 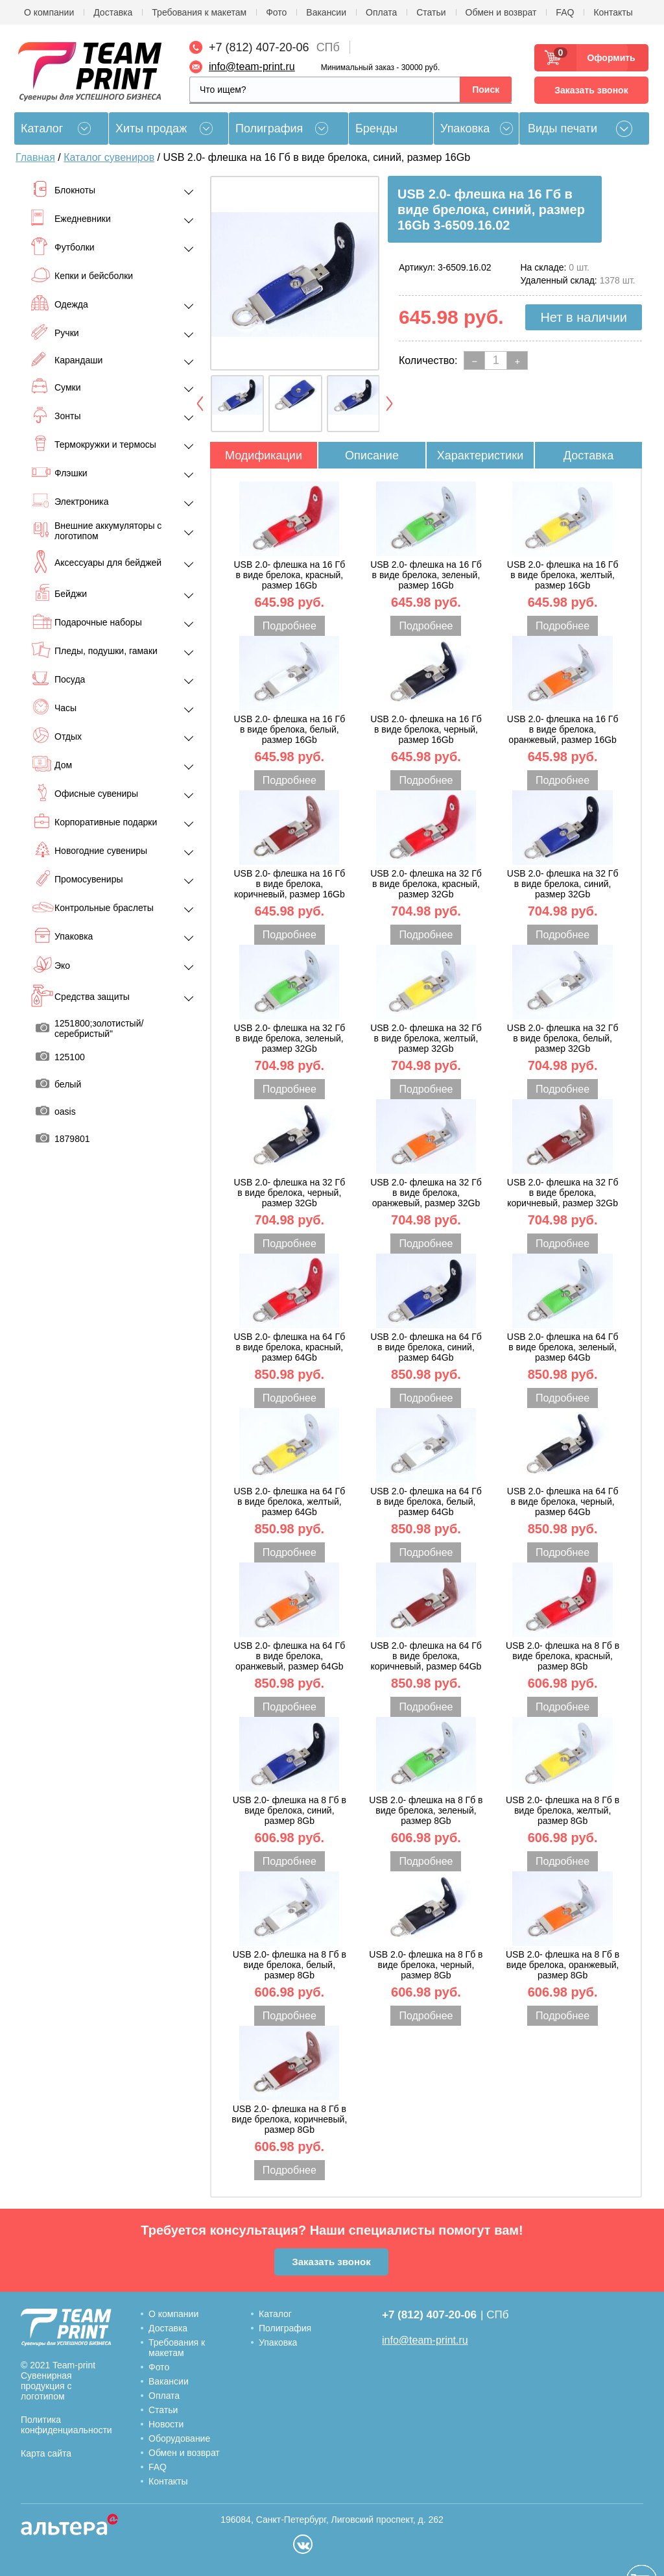 I want to click on Контакты, so click(x=612, y=12).